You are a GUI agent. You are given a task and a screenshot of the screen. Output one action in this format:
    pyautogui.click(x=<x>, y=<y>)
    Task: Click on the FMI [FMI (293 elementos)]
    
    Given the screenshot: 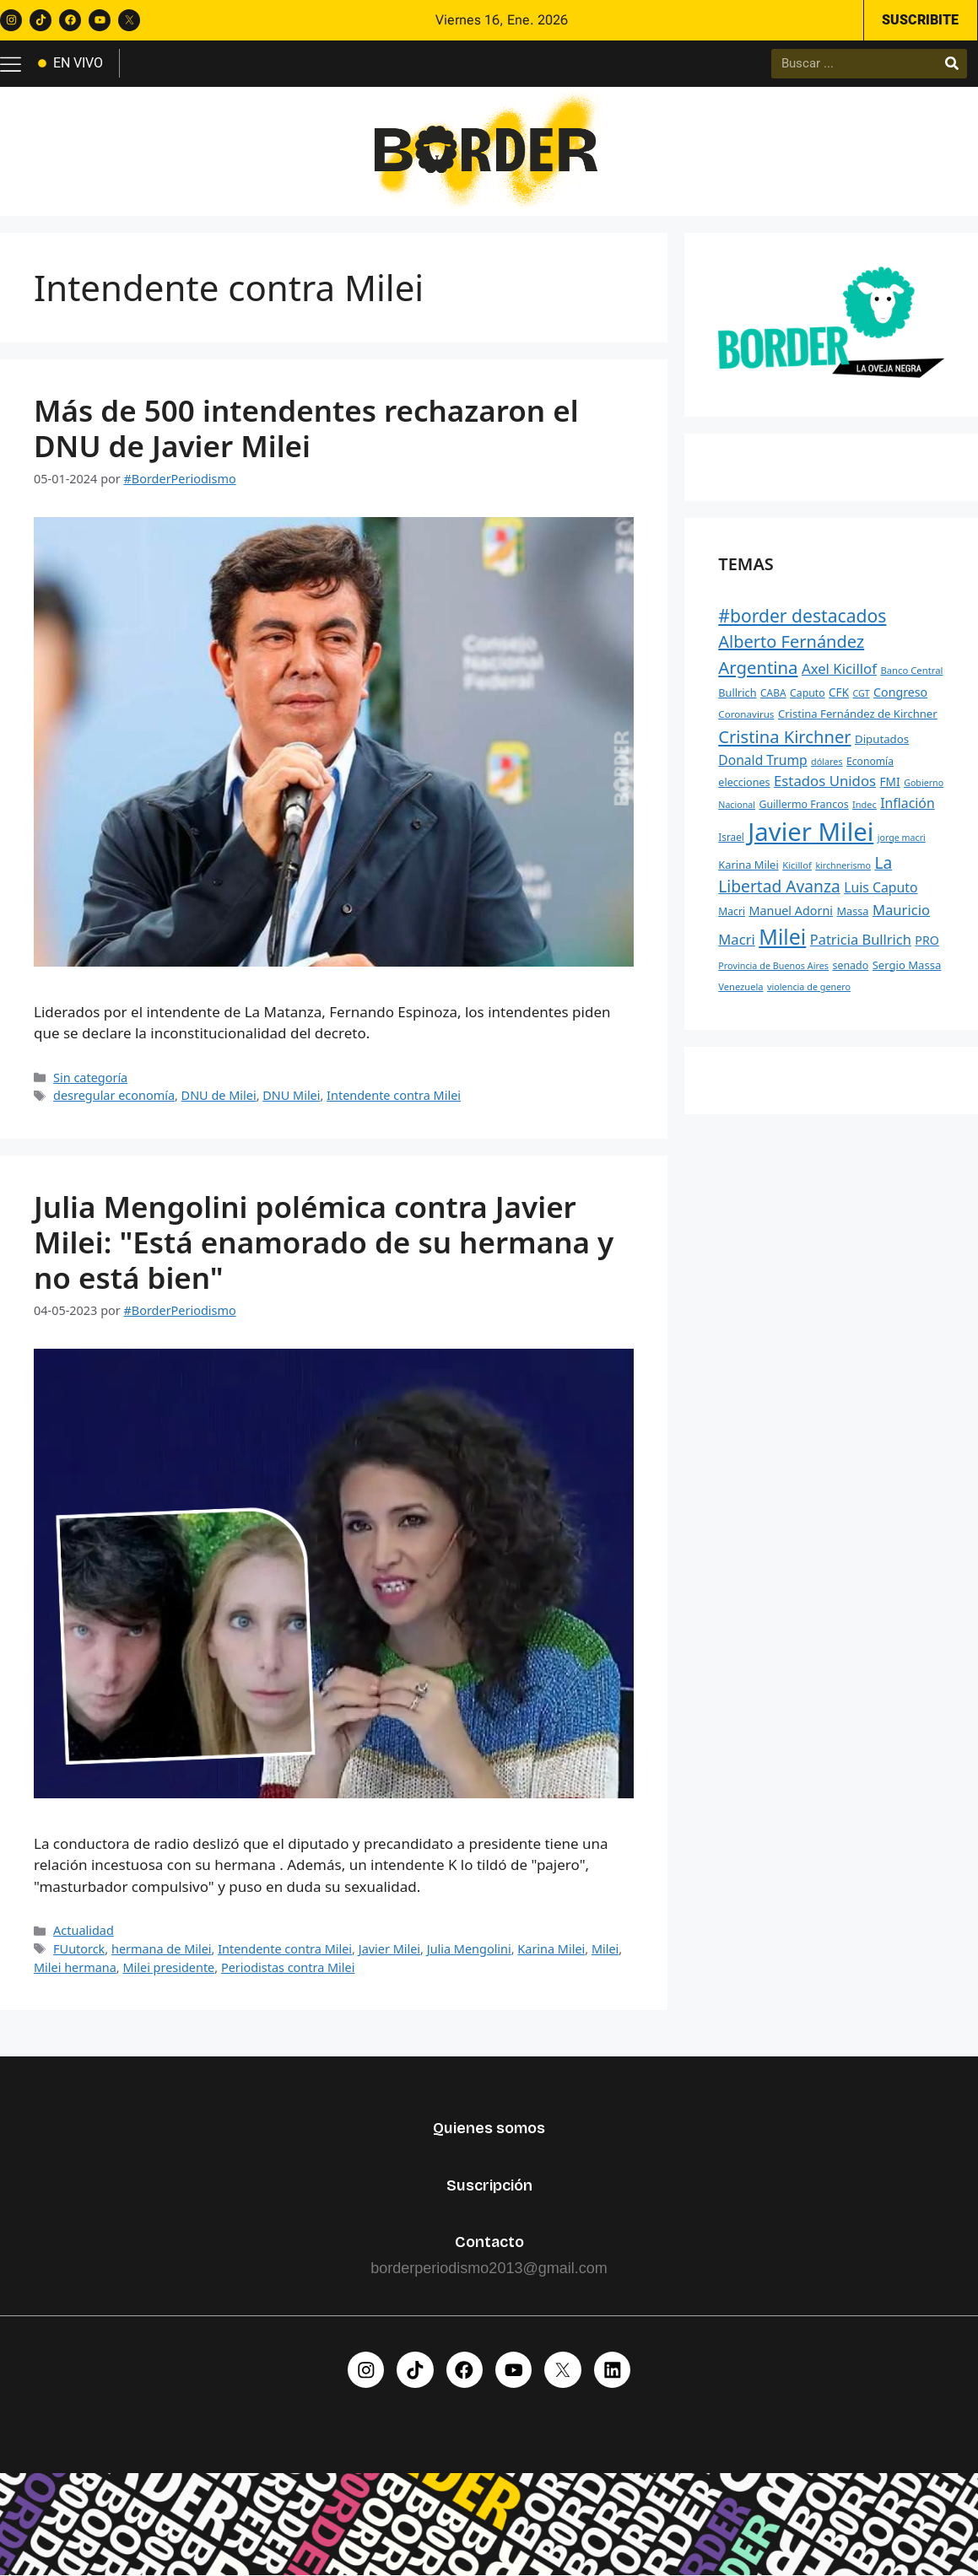 What is the action you would take?
    pyautogui.click(x=890, y=782)
    